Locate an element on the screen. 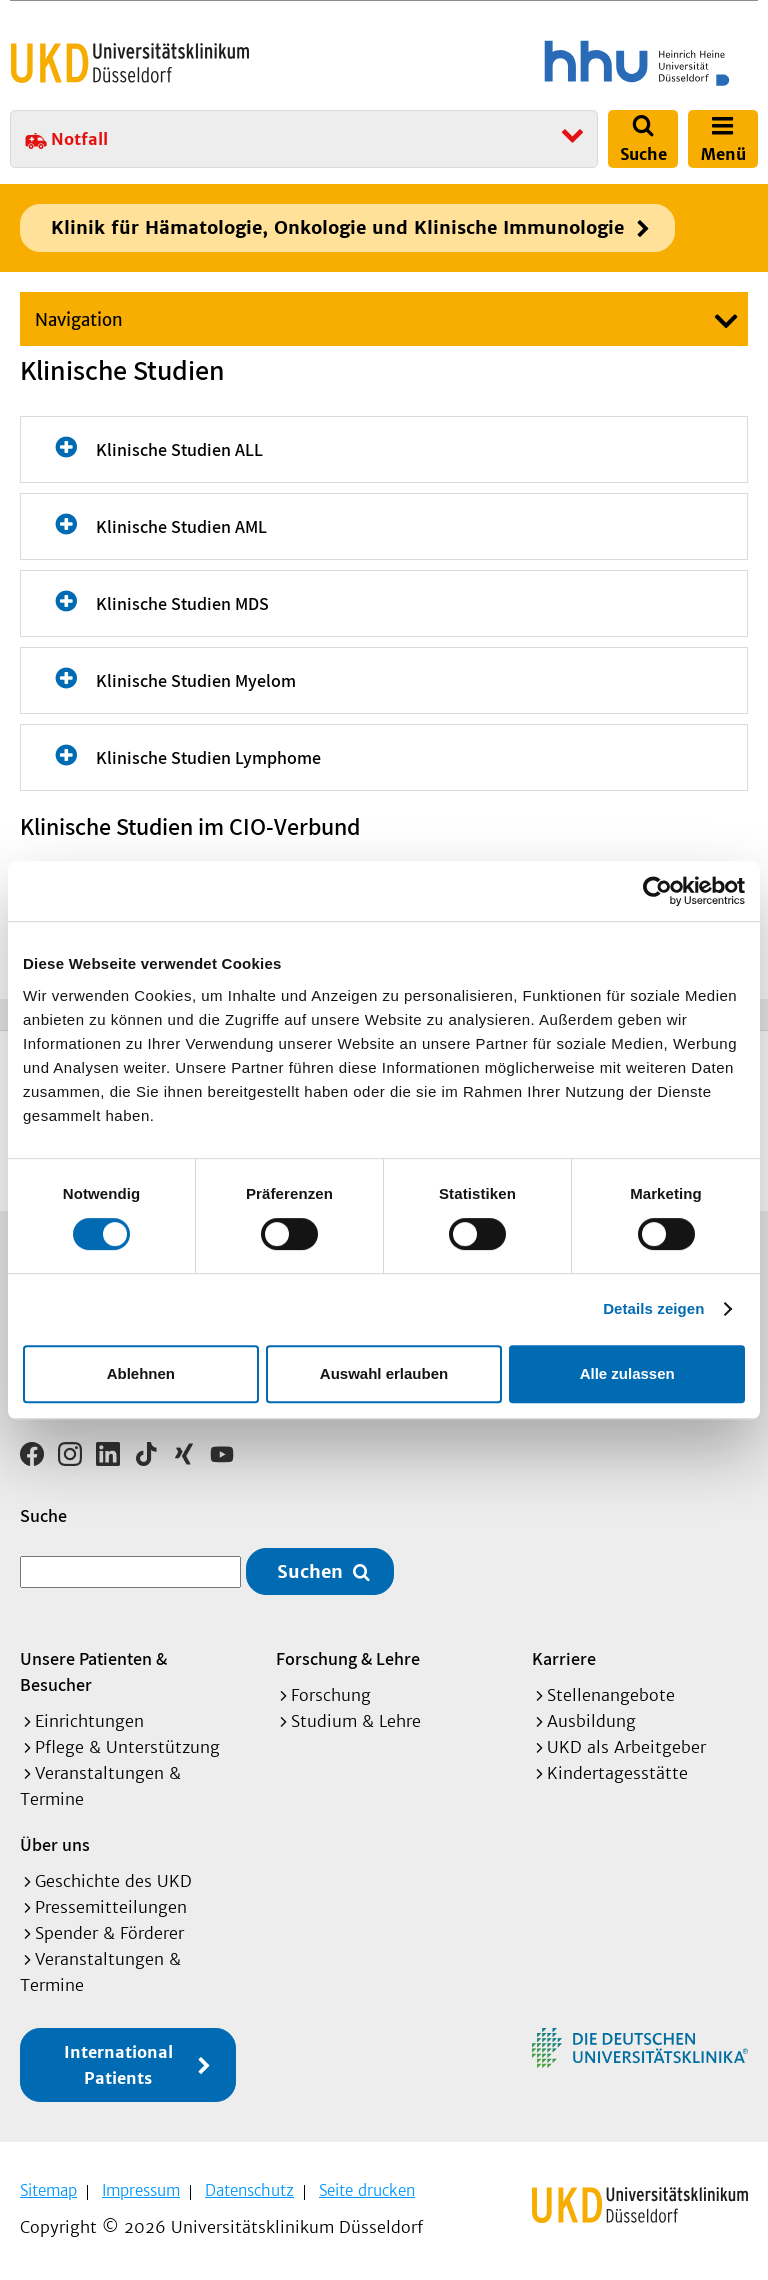  Klinische Studien Myelom is located at coordinates (196, 680).